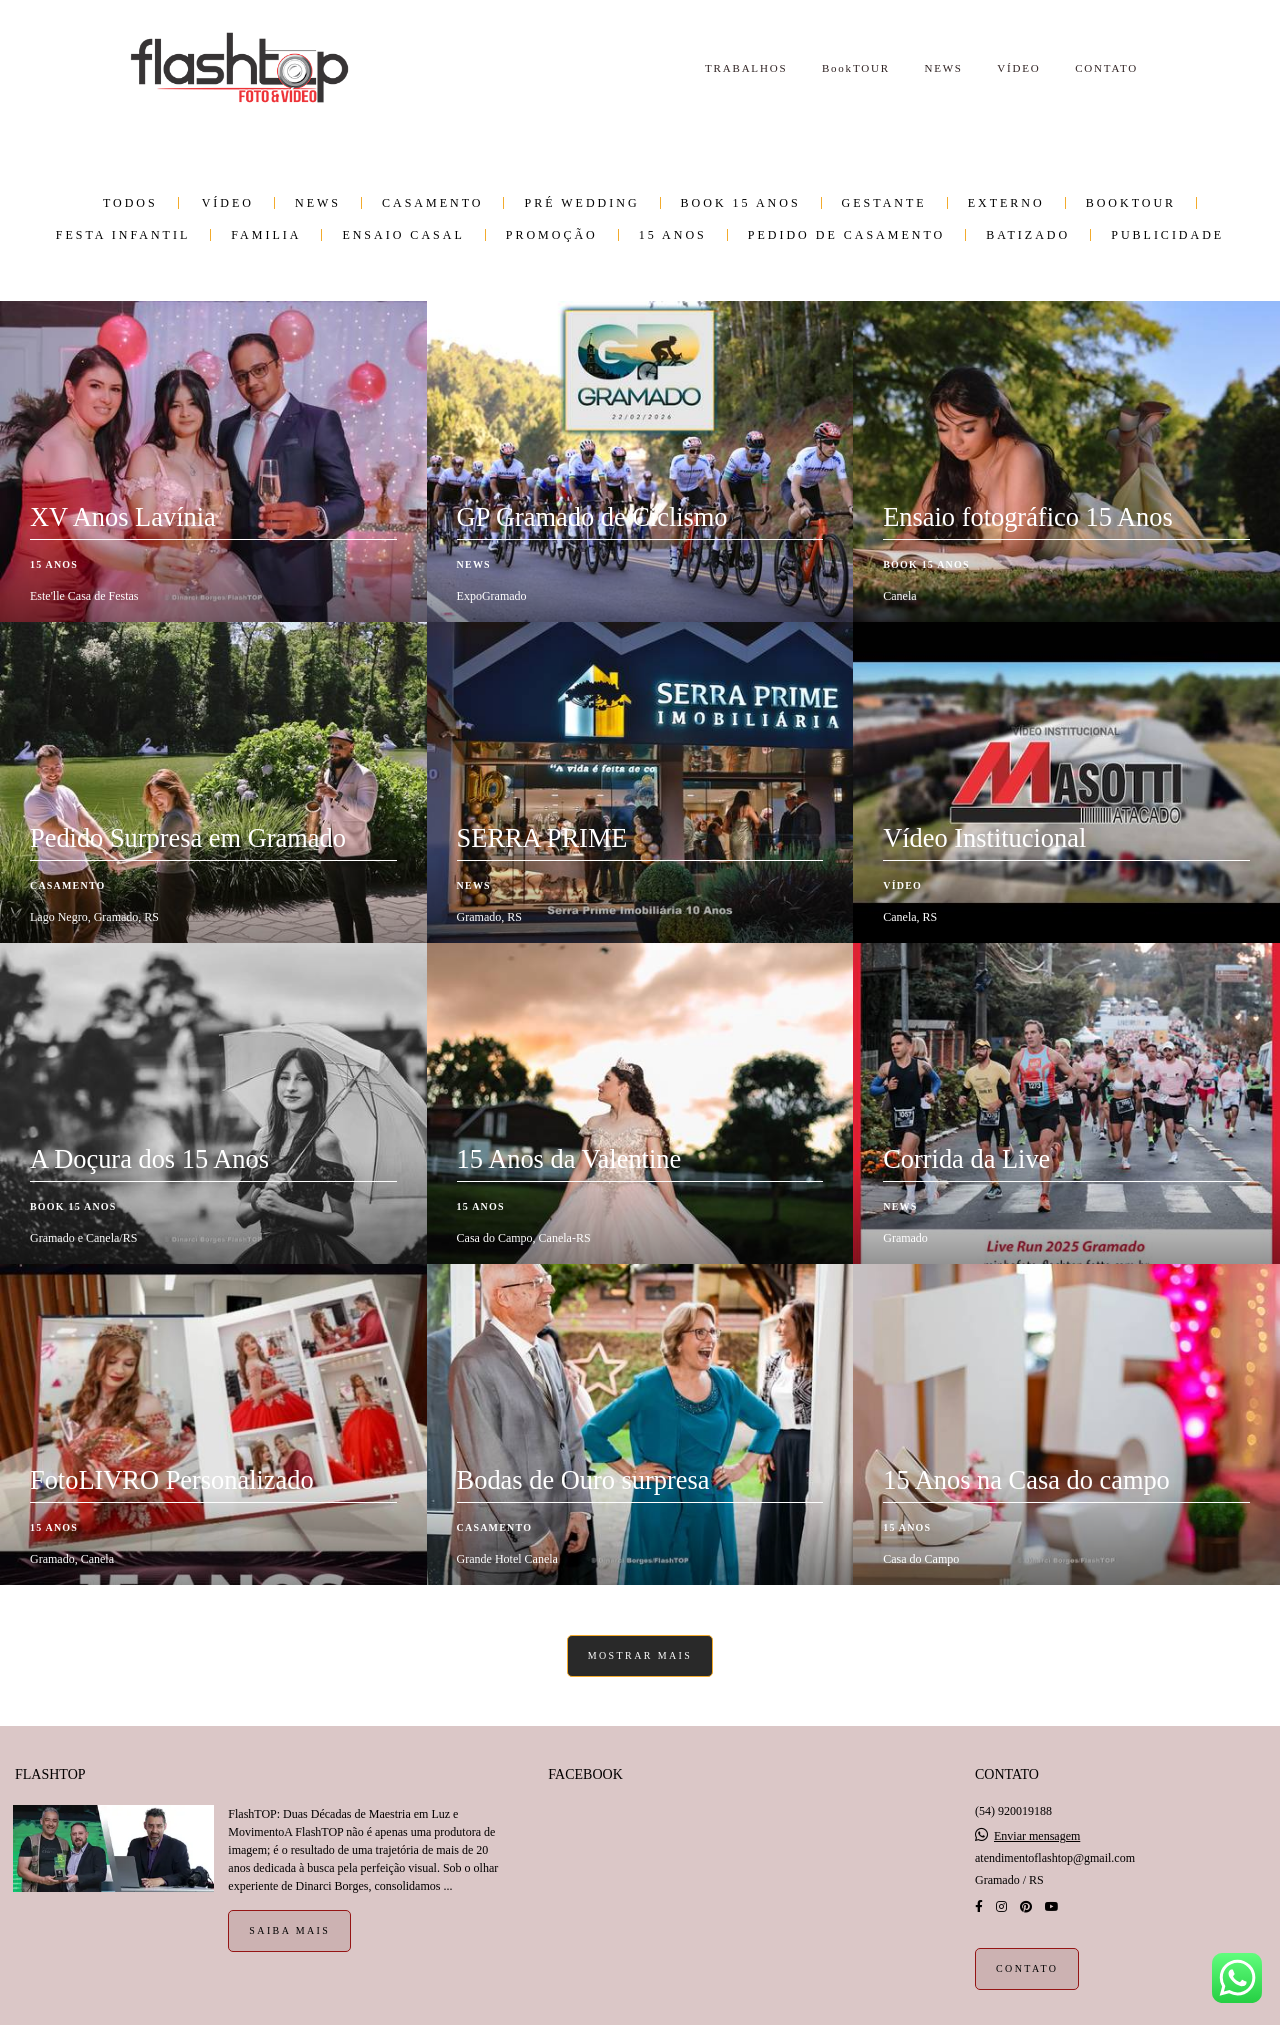  Describe the element at coordinates (130, 203) in the screenshot. I see `Todos` at that location.